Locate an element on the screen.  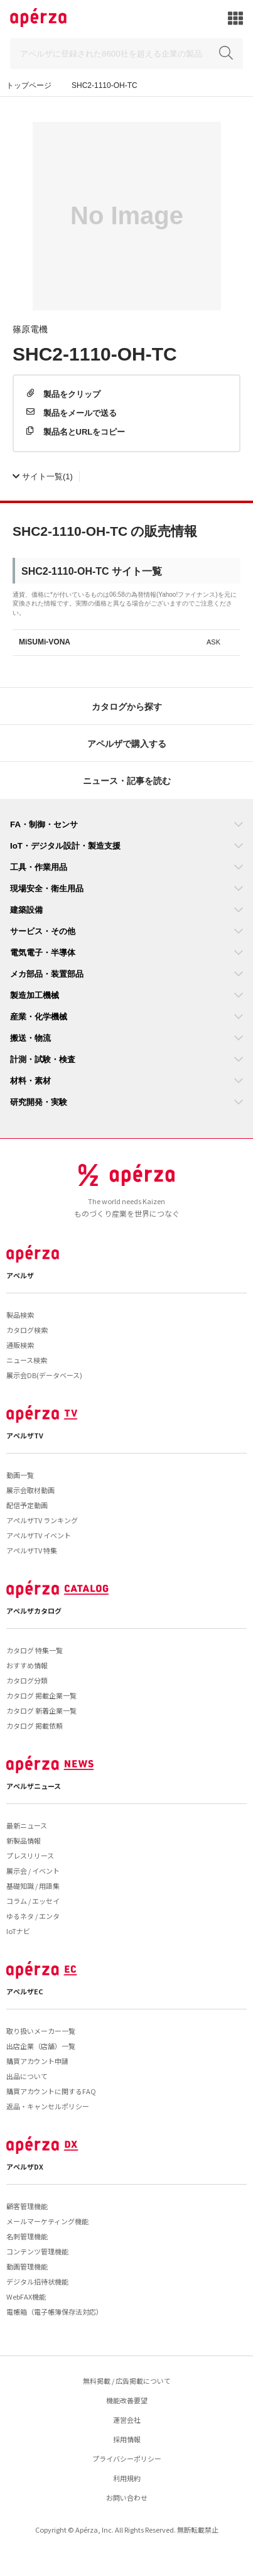
ニュース検索 is located at coordinates (26, 1360).